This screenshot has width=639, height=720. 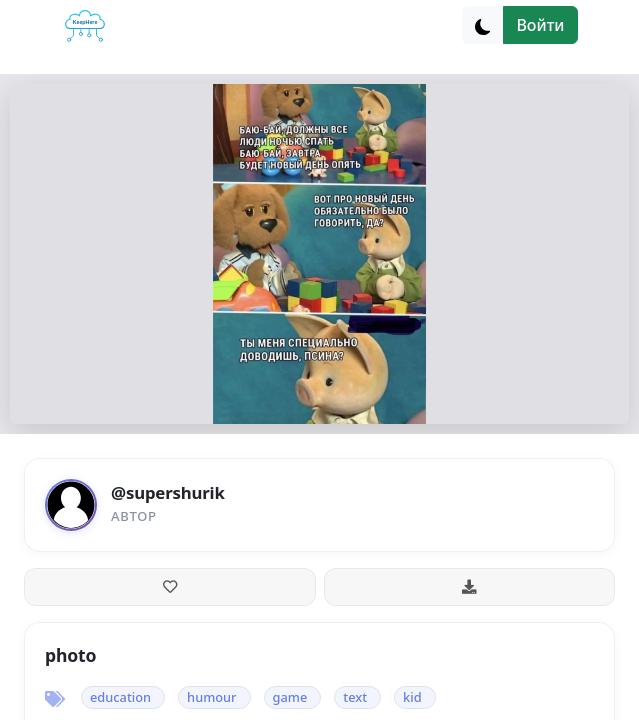 What do you see at coordinates (120, 697) in the screenshot?
I see `education` at bounding box center [120, 697].